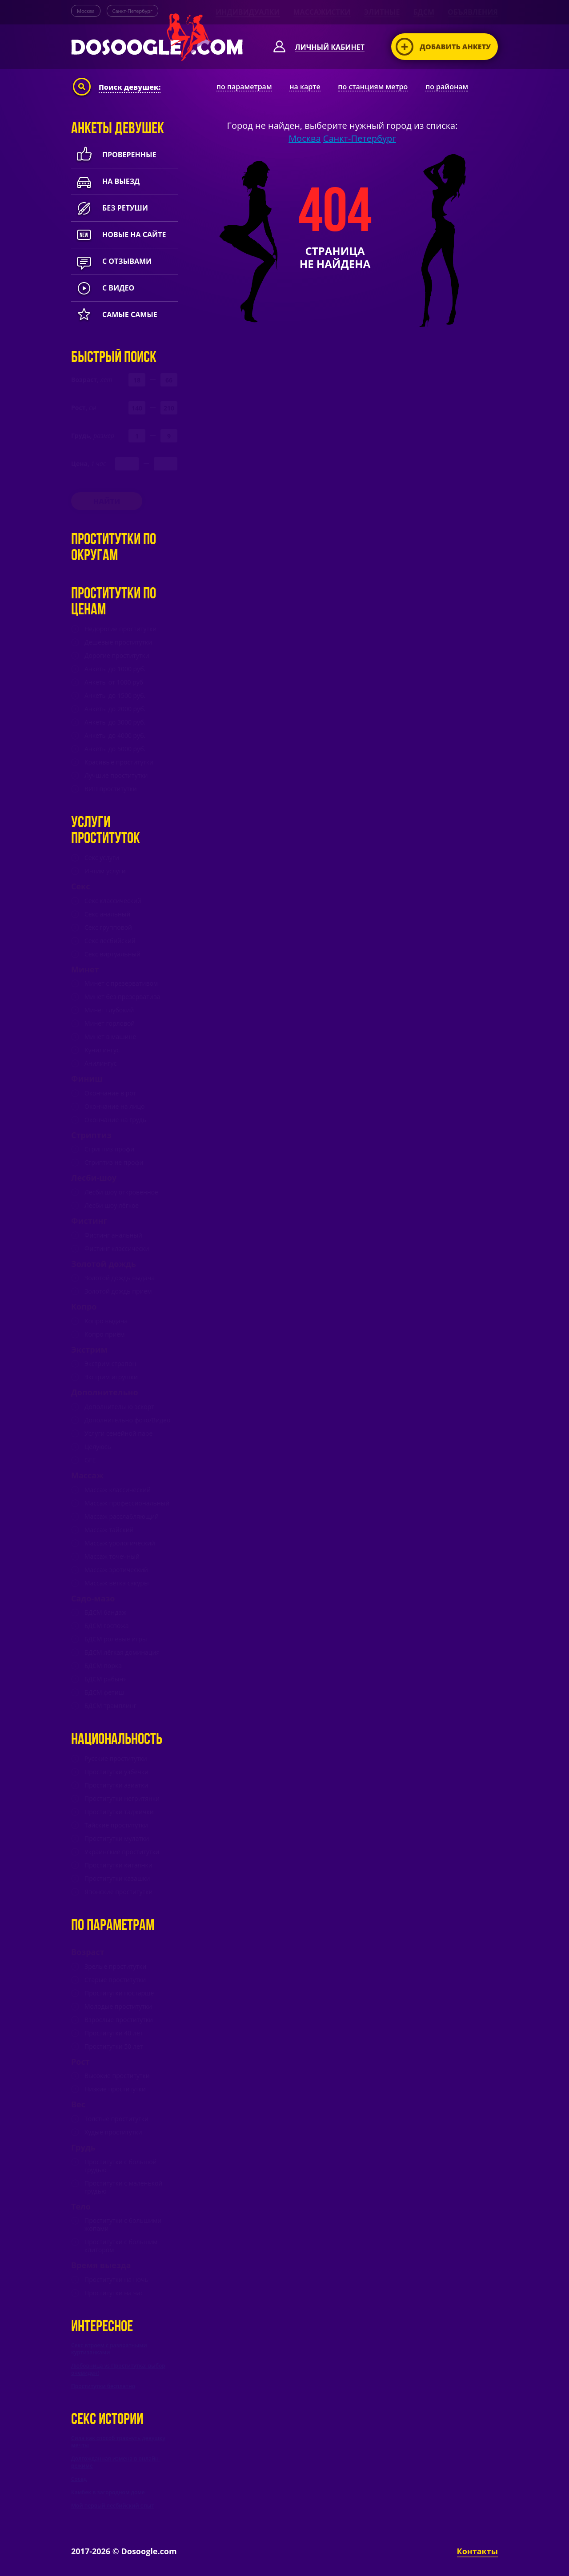  I want to click on БДСМ лёгкая доминация, so click(122, 1652).